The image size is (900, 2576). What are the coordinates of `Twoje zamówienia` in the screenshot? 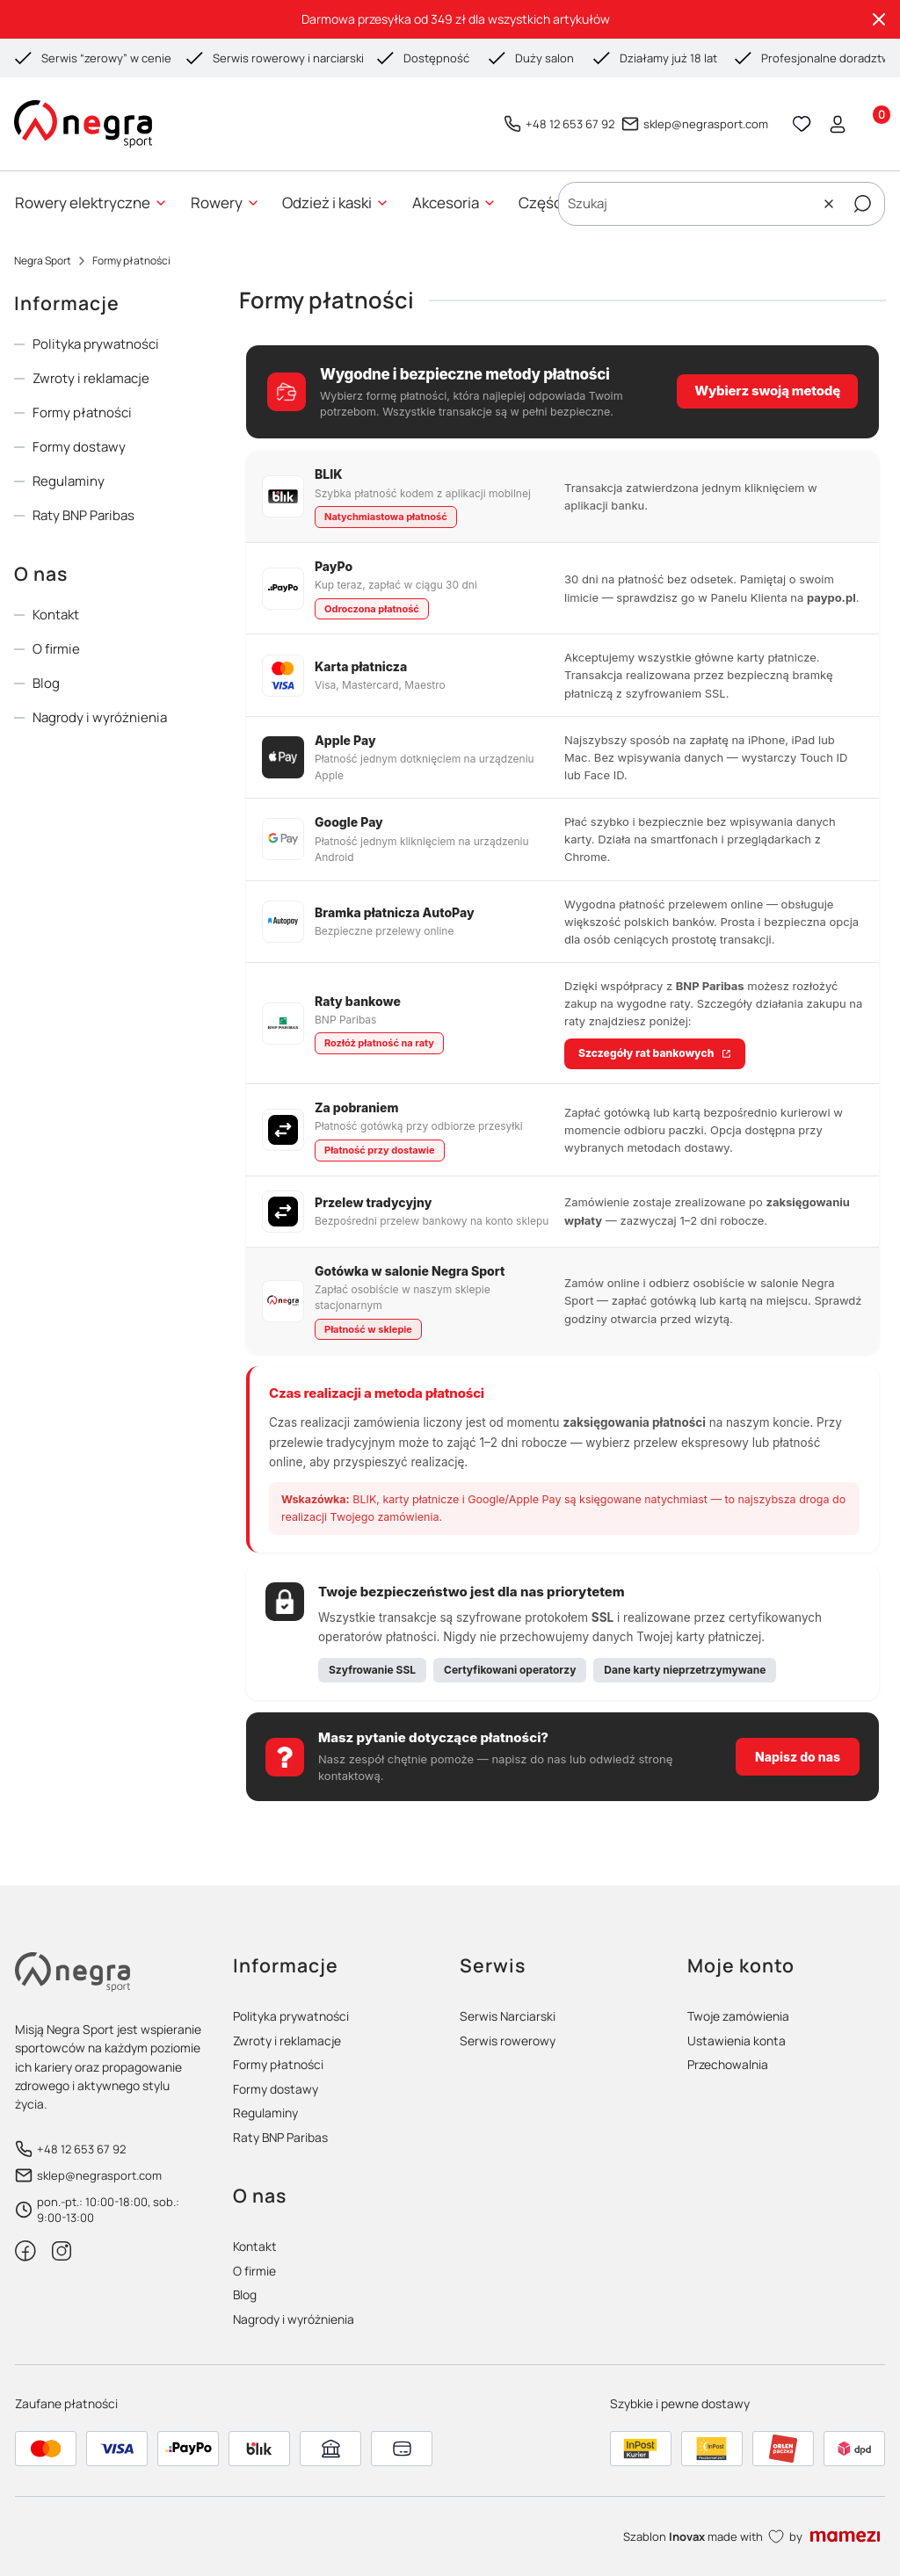 It's located at (738, 2016).